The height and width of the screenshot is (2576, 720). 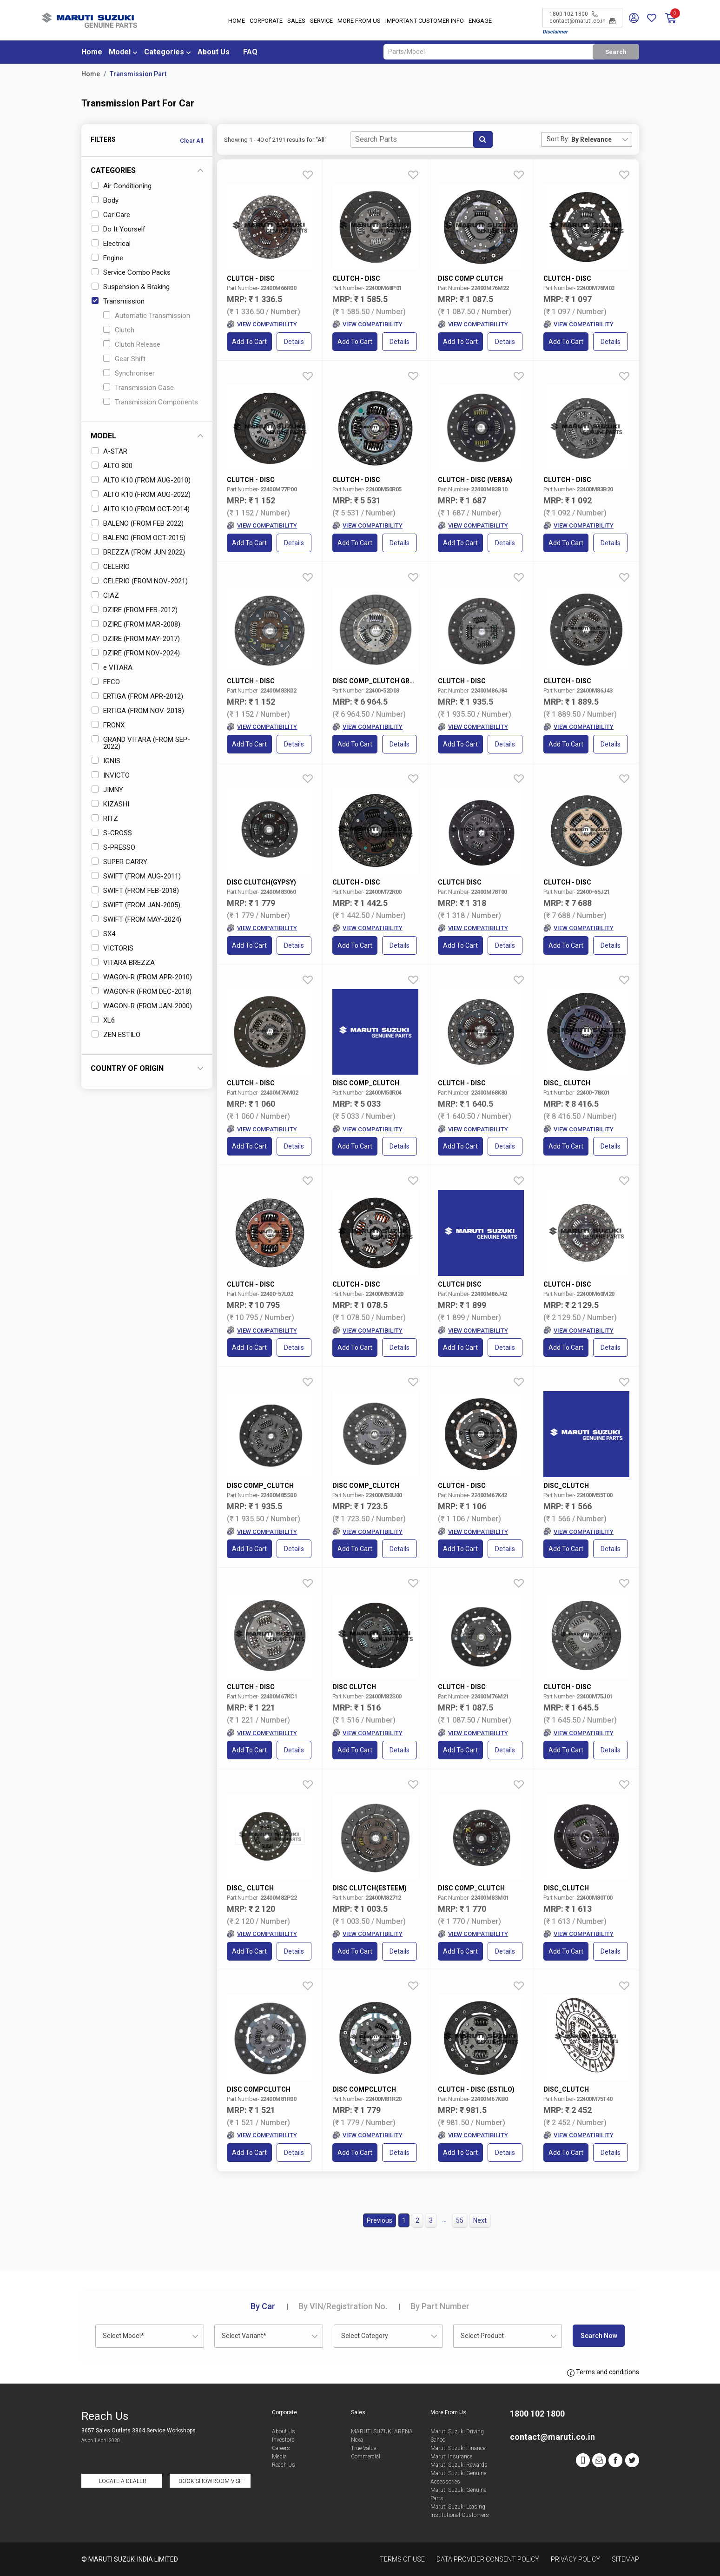 What do you see at coordinates (110, 804) in the screenshot?
I see `KIZASHI` at bounding box center [110, 804].